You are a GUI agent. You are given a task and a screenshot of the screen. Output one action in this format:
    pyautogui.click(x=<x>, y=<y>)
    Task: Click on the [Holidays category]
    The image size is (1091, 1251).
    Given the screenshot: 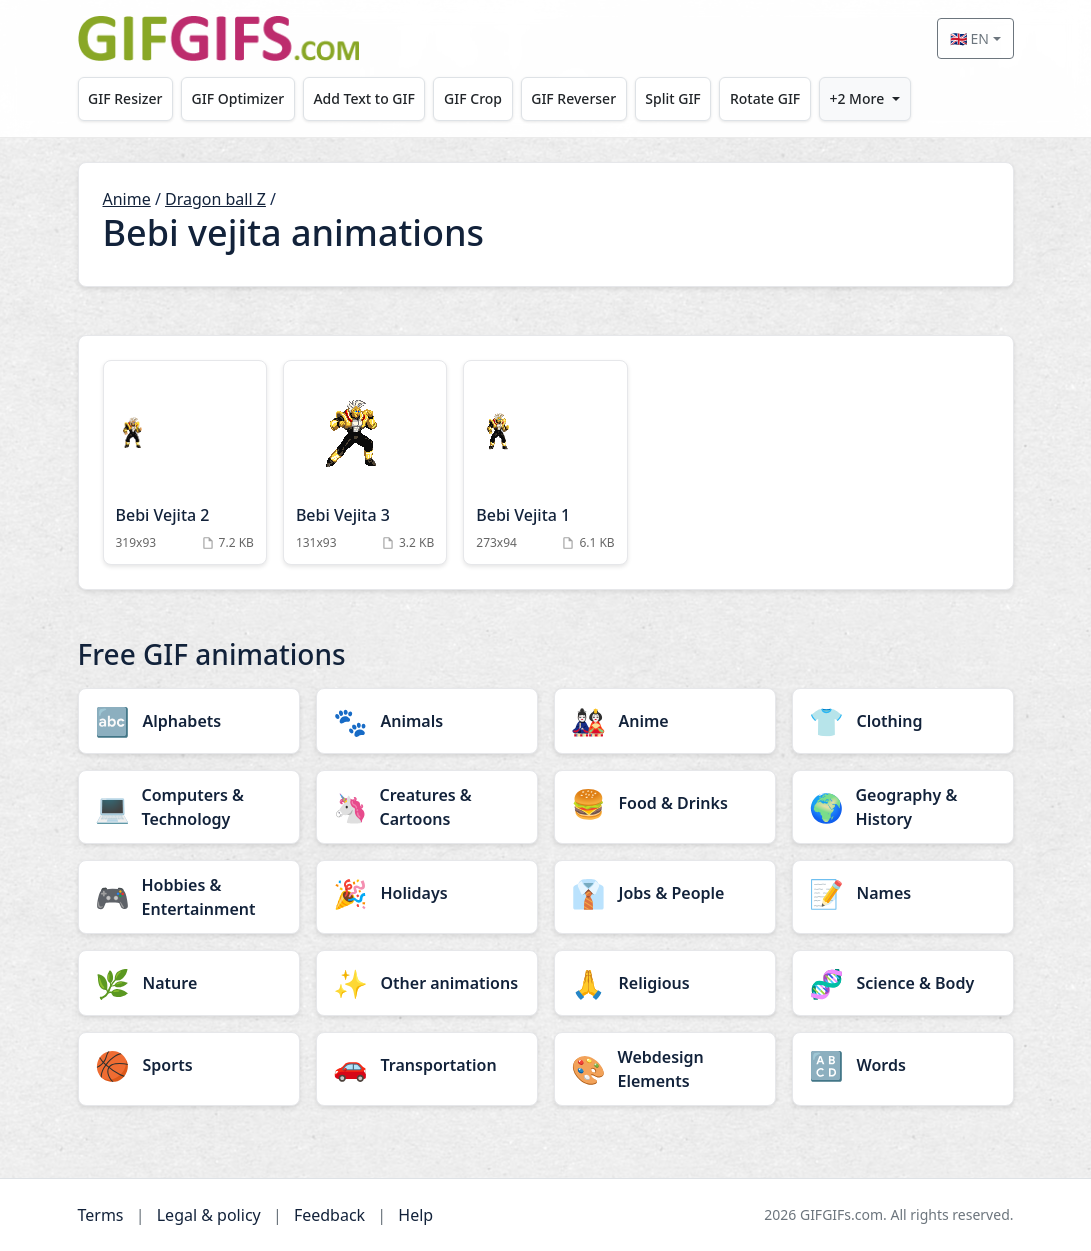 What is the action you would take?
    pyautogui.click(x=427, y=893)
    